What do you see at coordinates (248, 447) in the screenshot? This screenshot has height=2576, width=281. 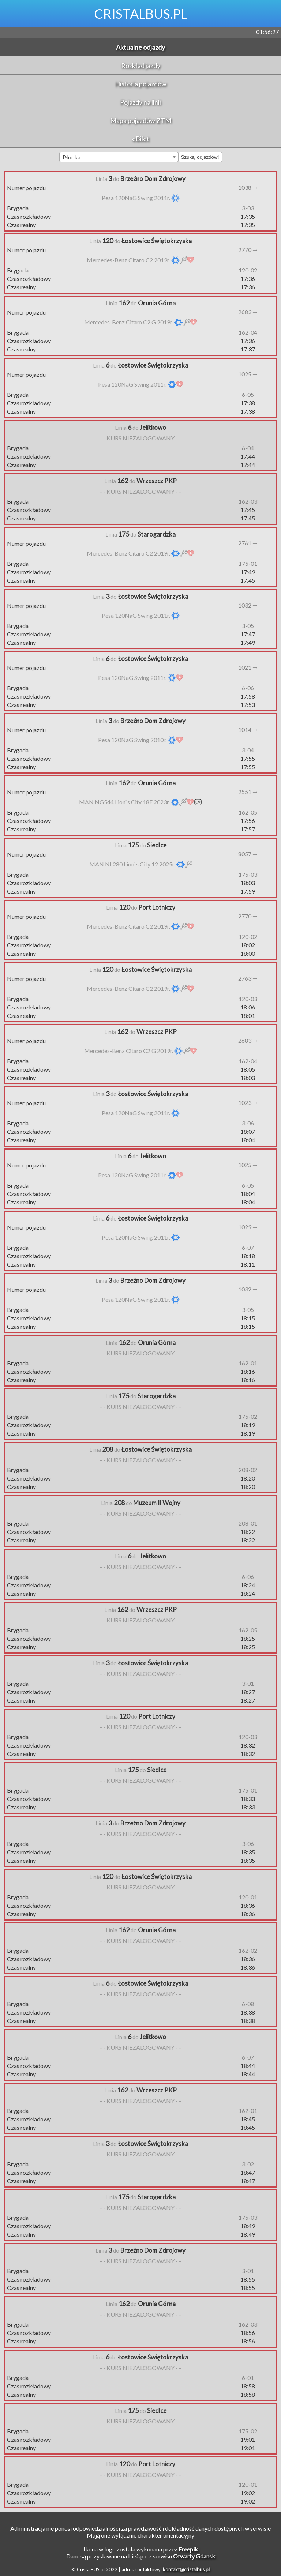 I see `6-04` at bounding box center [248, 447].